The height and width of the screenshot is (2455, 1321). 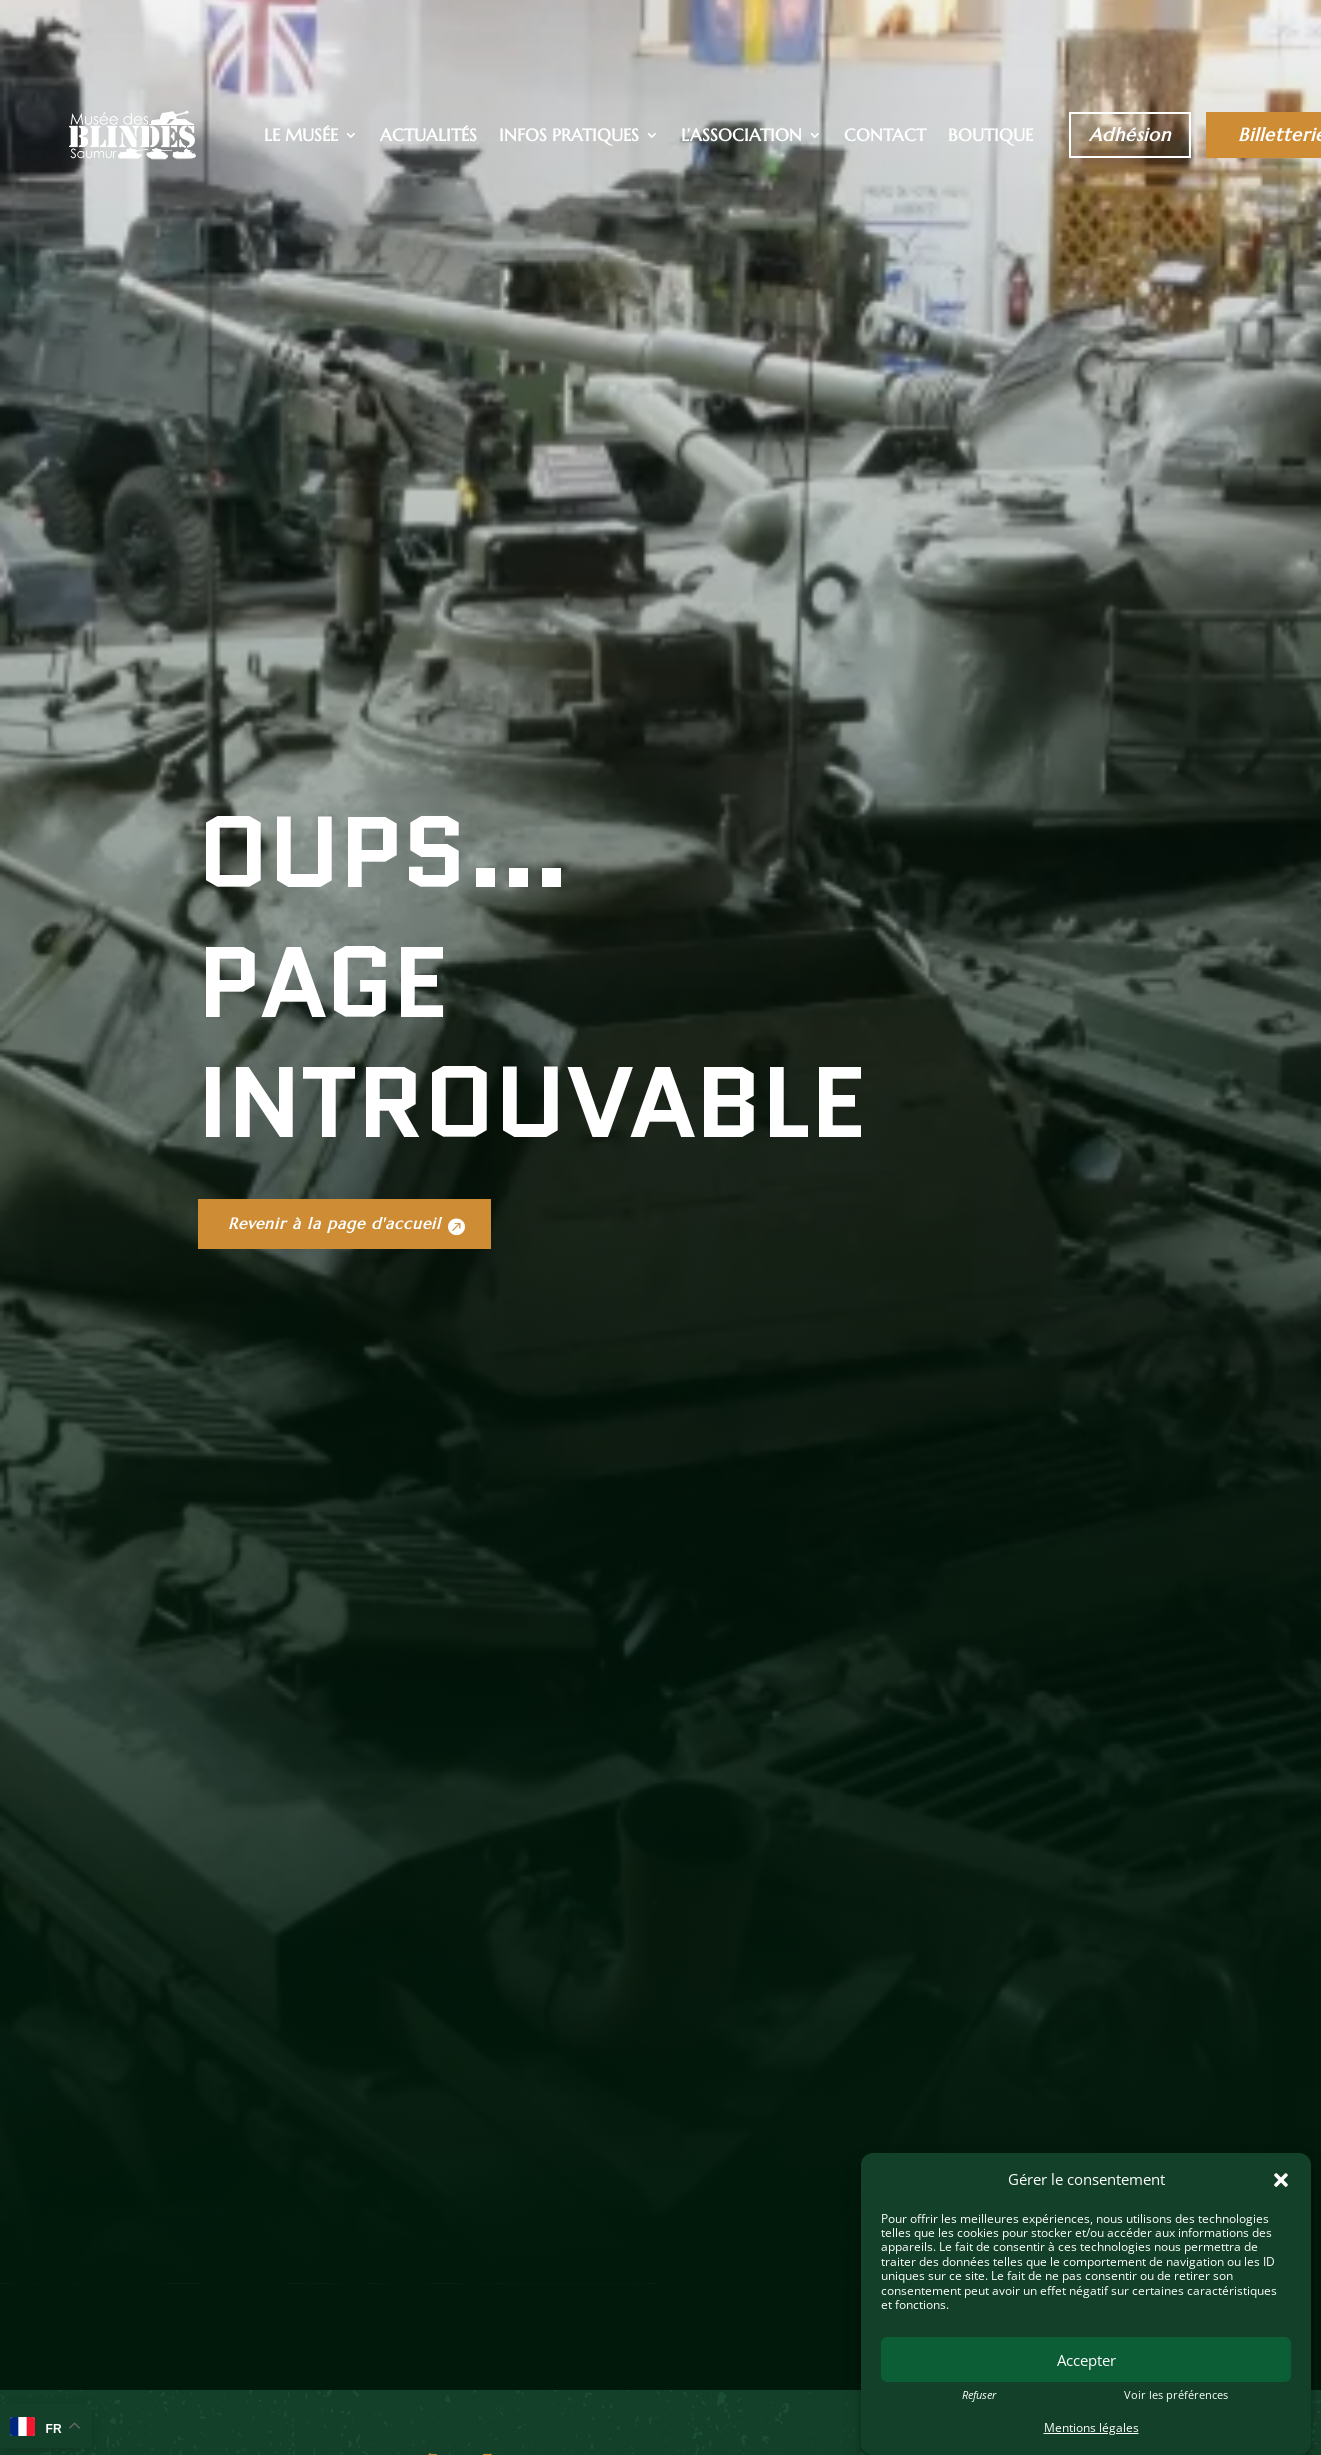 I want to click on L’association, so click(x=741, y=137).